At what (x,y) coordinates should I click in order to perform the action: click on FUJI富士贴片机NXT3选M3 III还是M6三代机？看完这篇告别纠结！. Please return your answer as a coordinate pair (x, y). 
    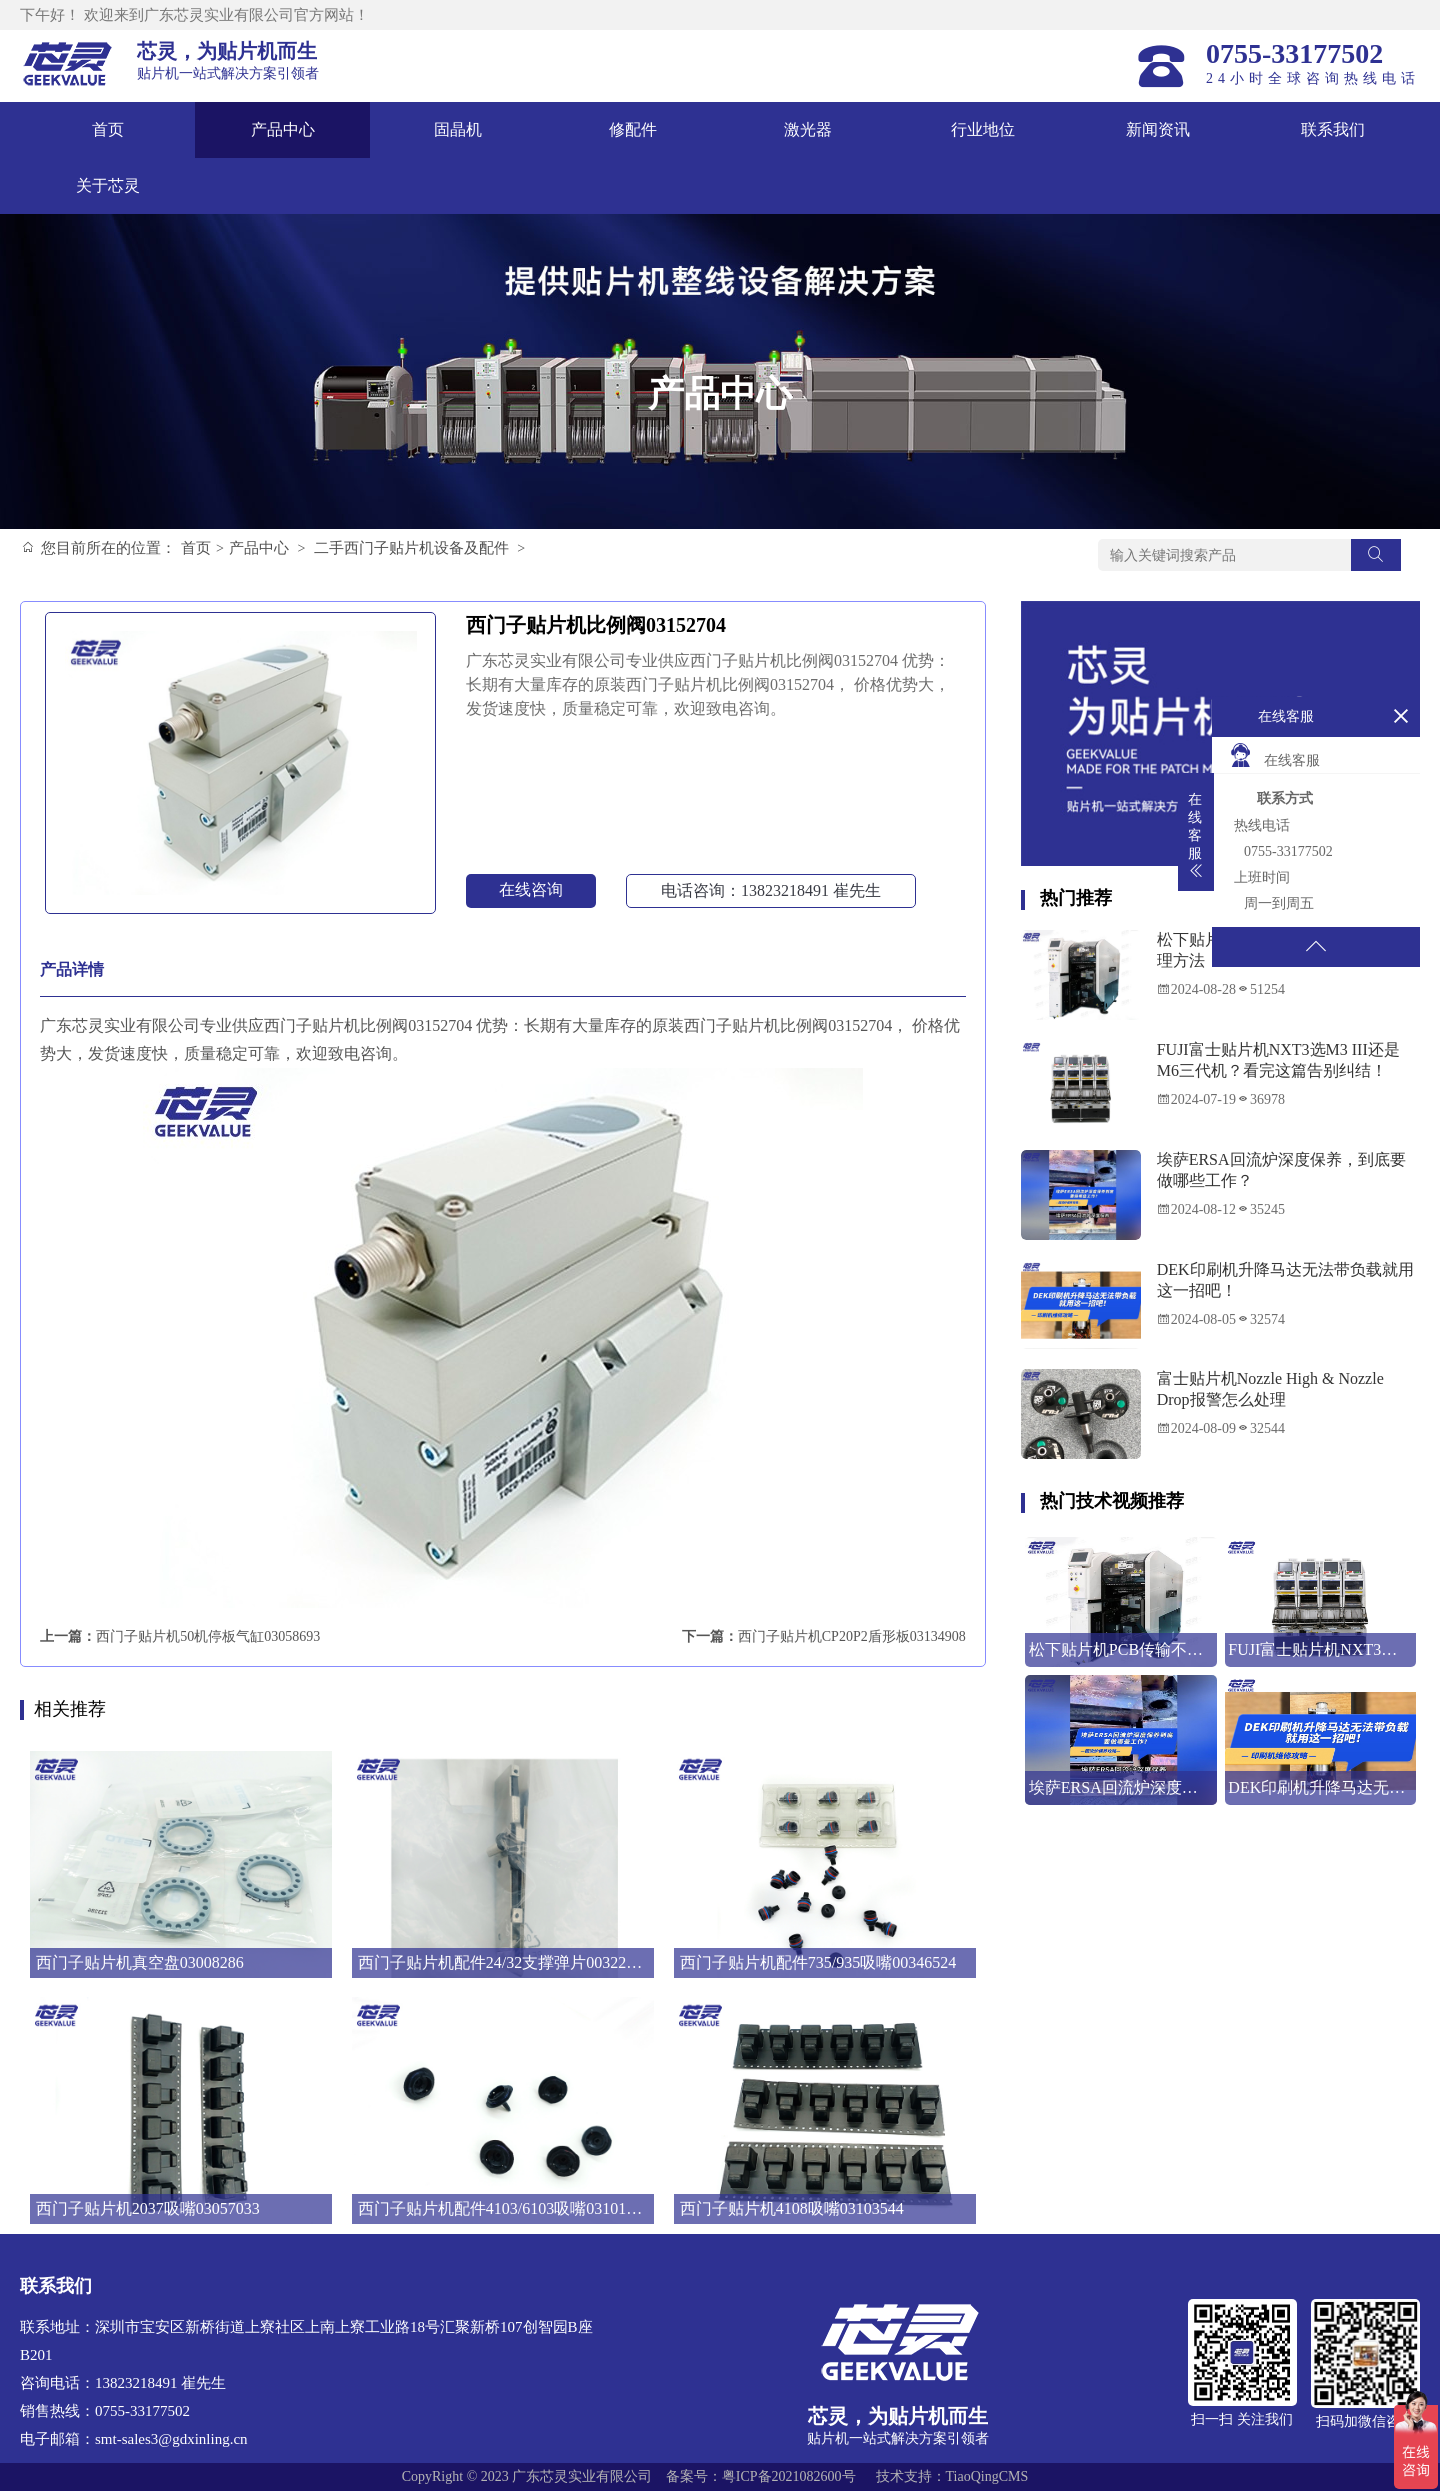
    Looking at the image, I should click on (1278, 1060).